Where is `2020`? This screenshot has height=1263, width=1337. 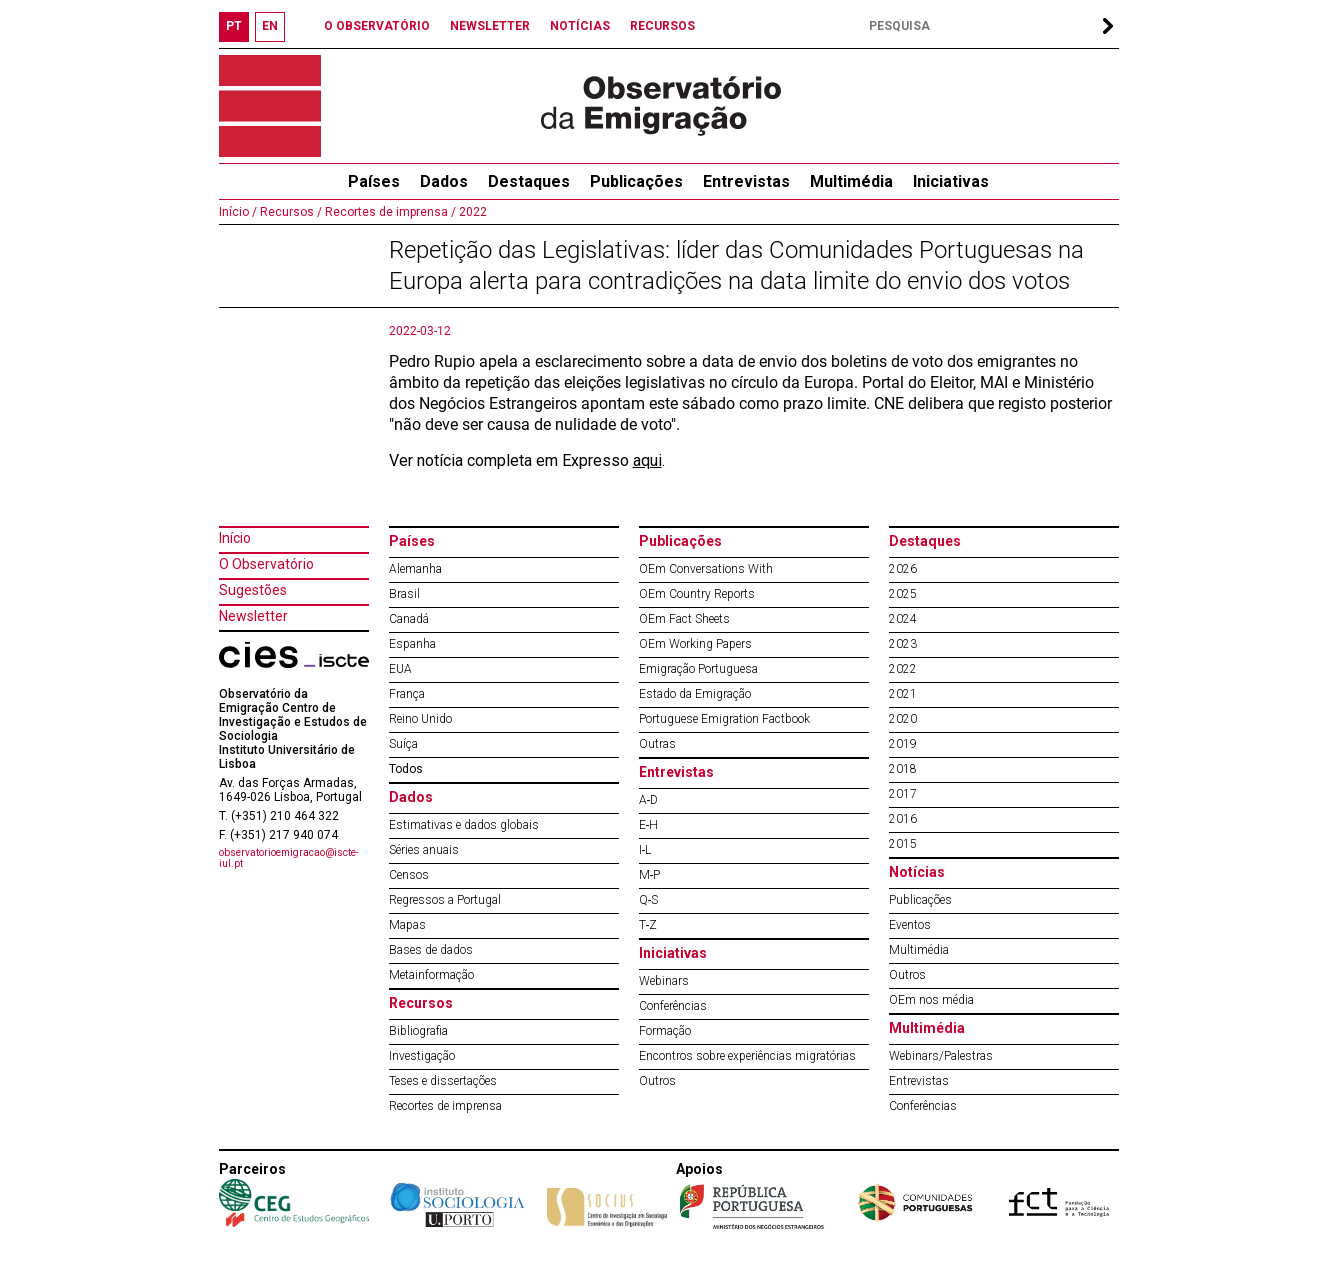 2020 is located at coordinates (903, 719).